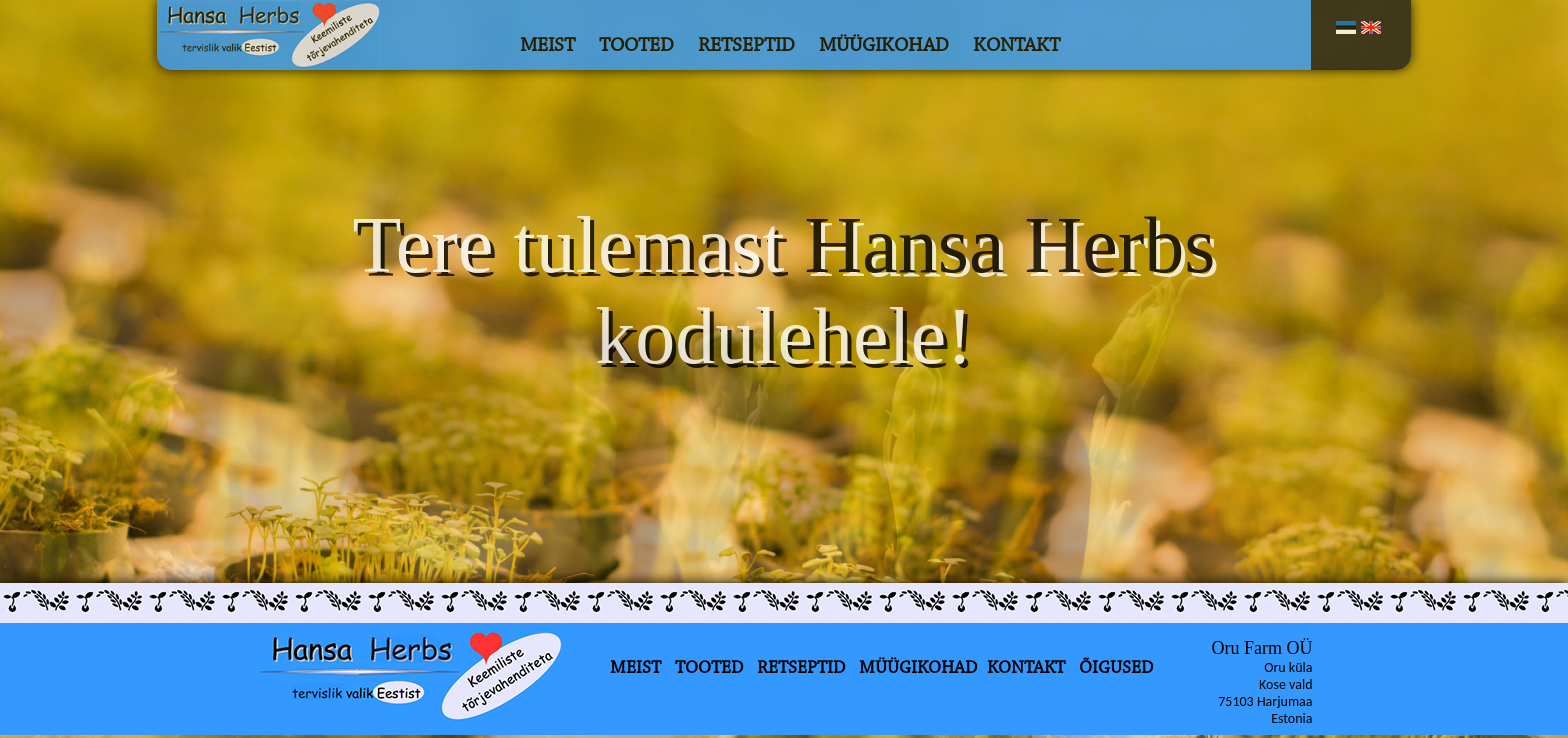 This screenshot has height=738, width=1568. I want to click on RETSEPTID, so click(746, 46).